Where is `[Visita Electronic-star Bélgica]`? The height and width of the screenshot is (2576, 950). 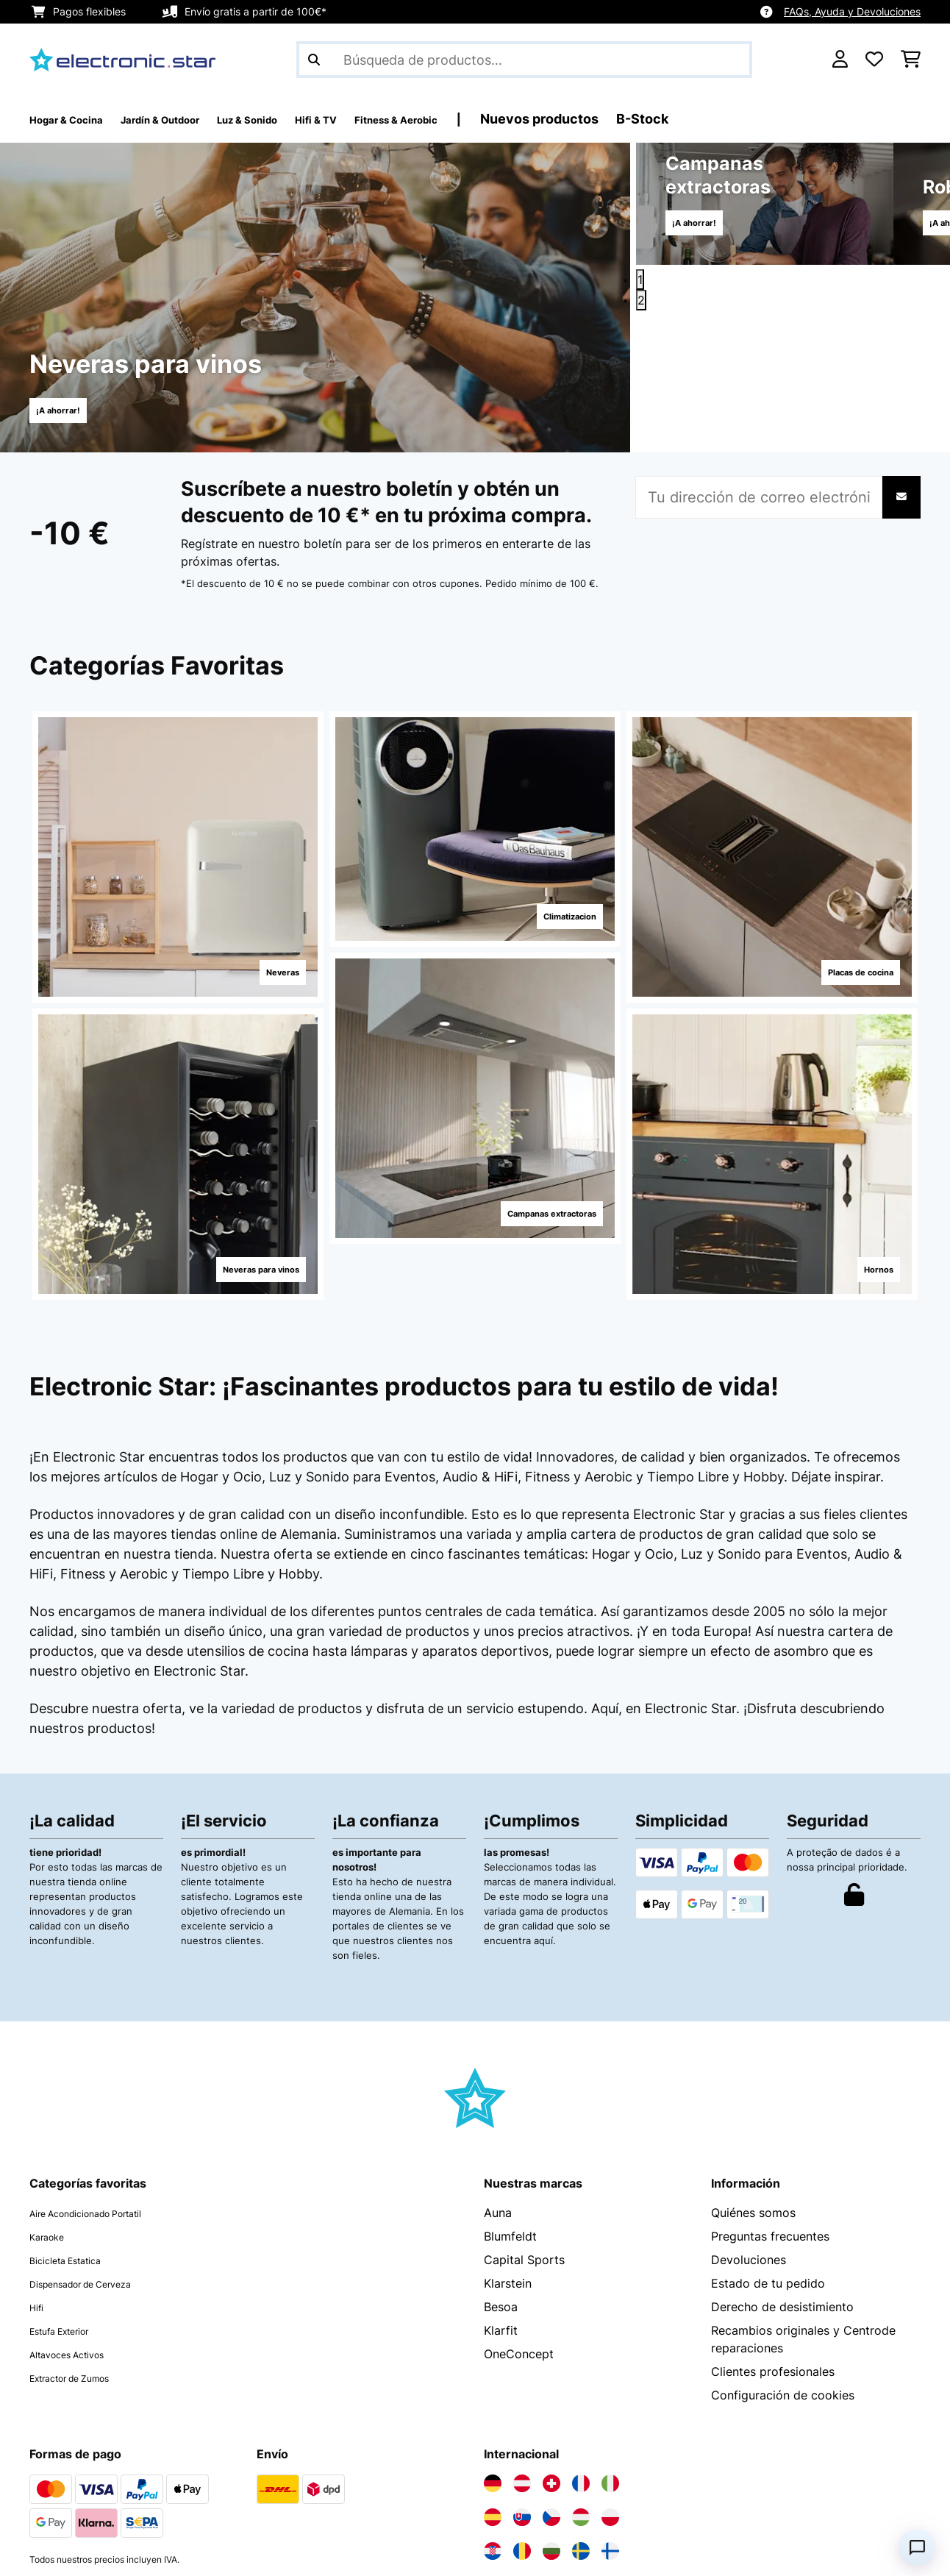
[Visita Electronic-star Bélgica] is located at coordinates (492, 2455).